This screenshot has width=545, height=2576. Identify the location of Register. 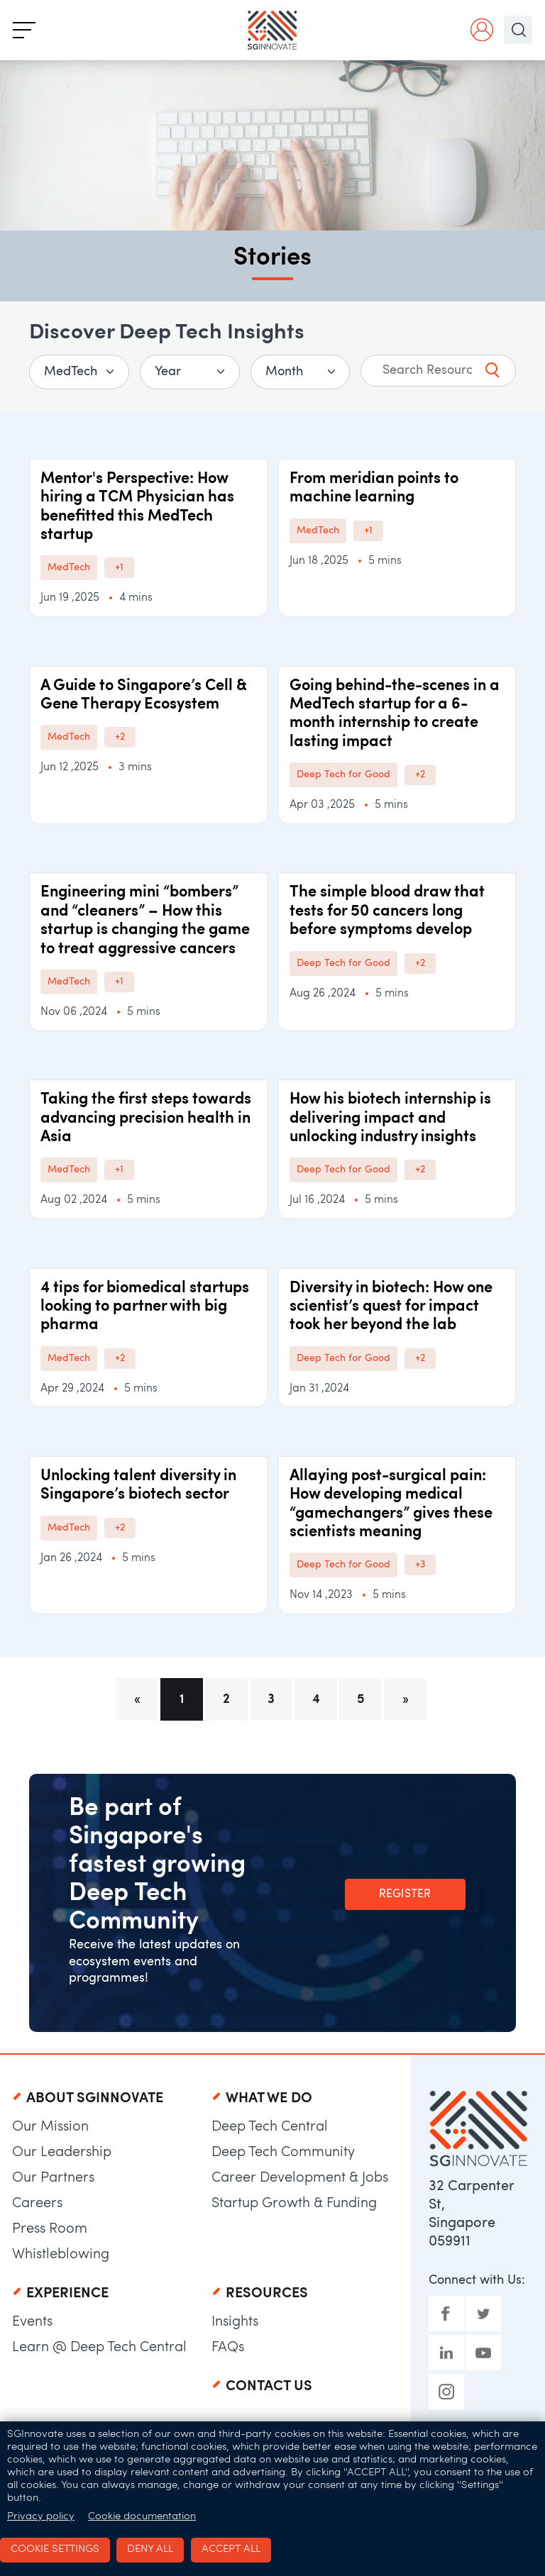
(405, 1894).